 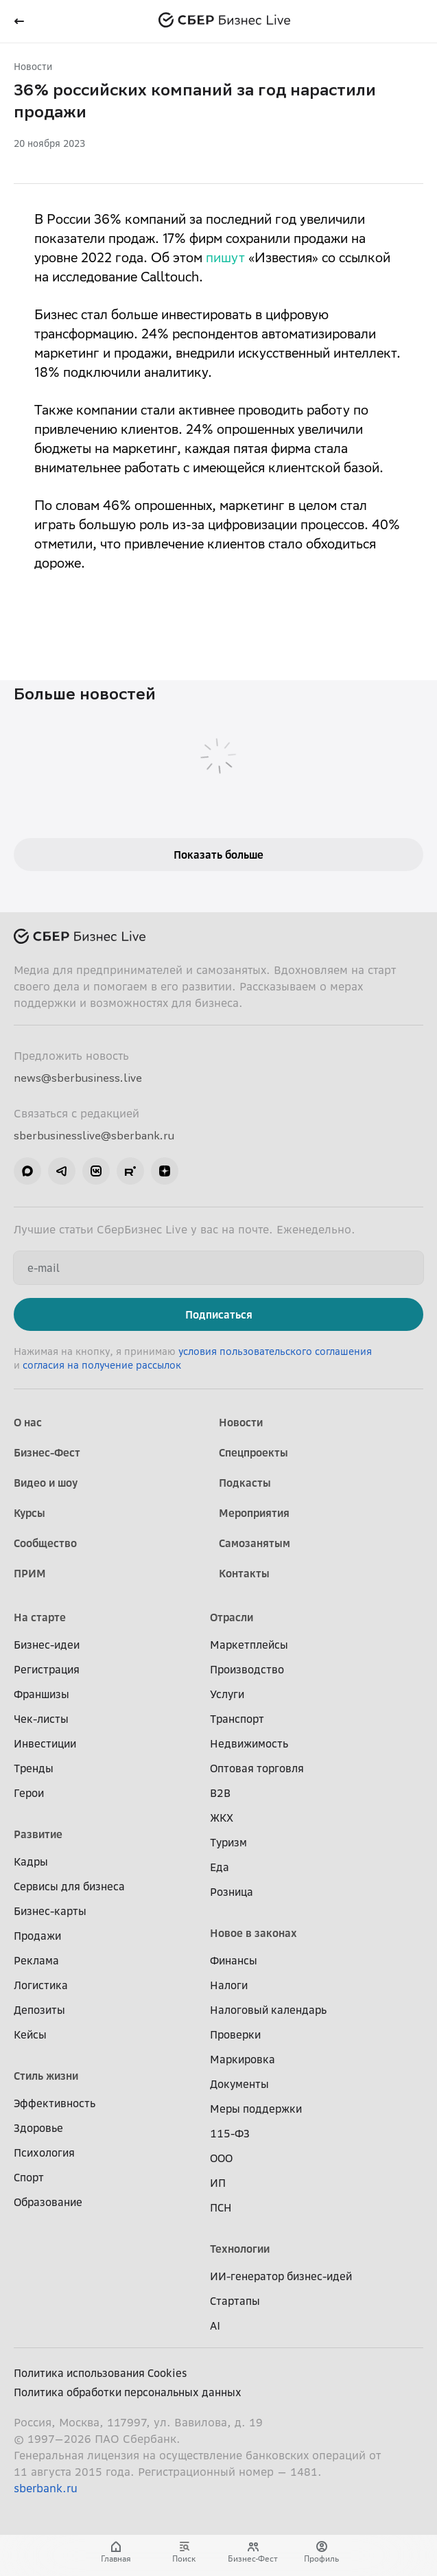 I want to click on Образование, so click(x=48, y=2202).